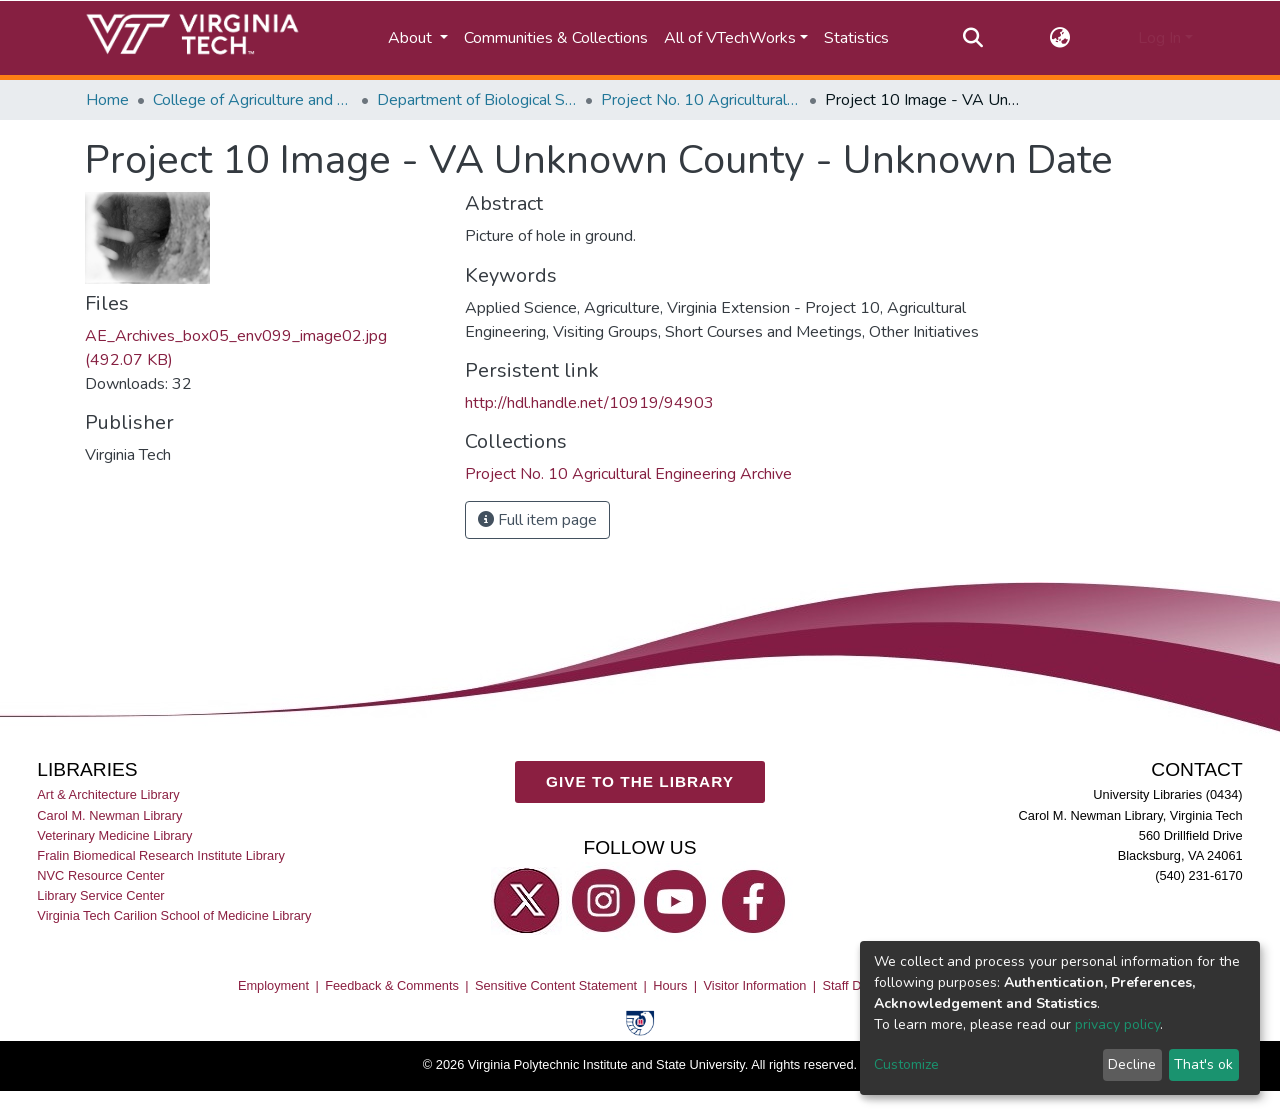 The width and height of the screenshot is (1280, 1115). I want to click on Visitor Information, so click(755, 985).